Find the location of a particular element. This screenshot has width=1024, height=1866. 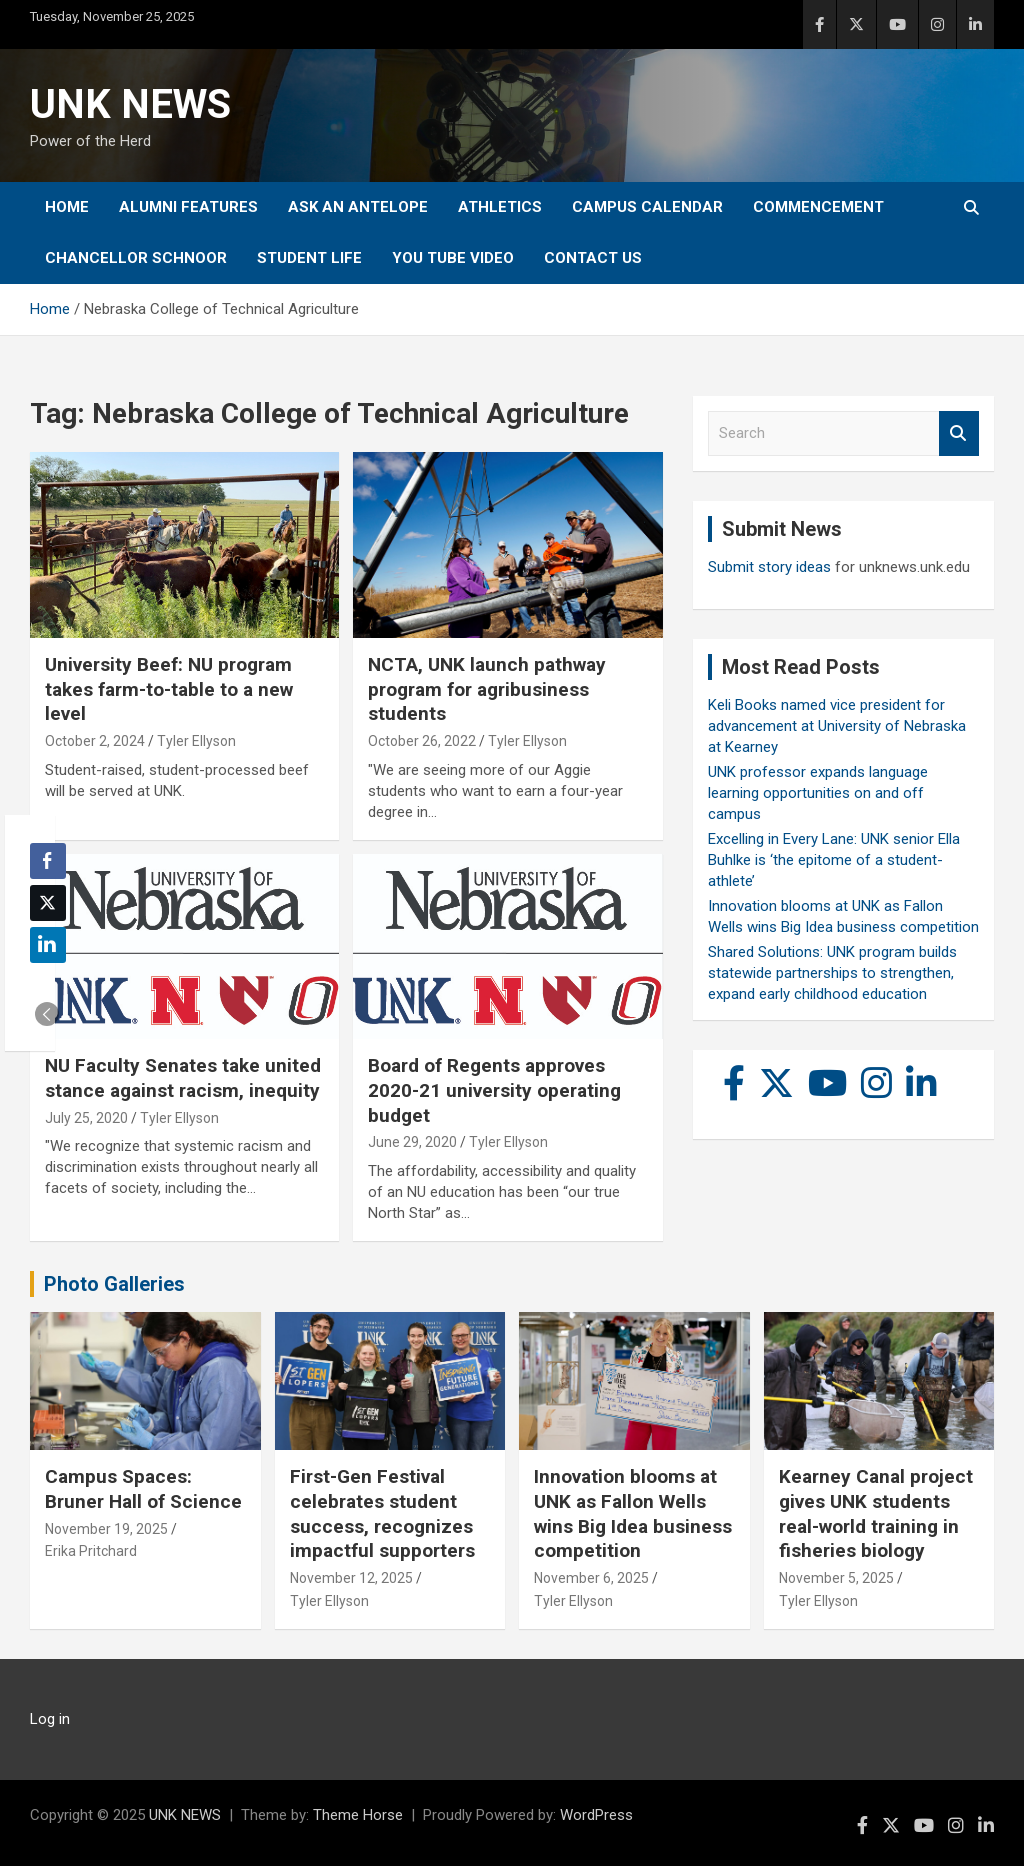

Innovation blooms at UNK as Fallon Wells wins Big Idea business competition is located at coordinates (633, 1513).